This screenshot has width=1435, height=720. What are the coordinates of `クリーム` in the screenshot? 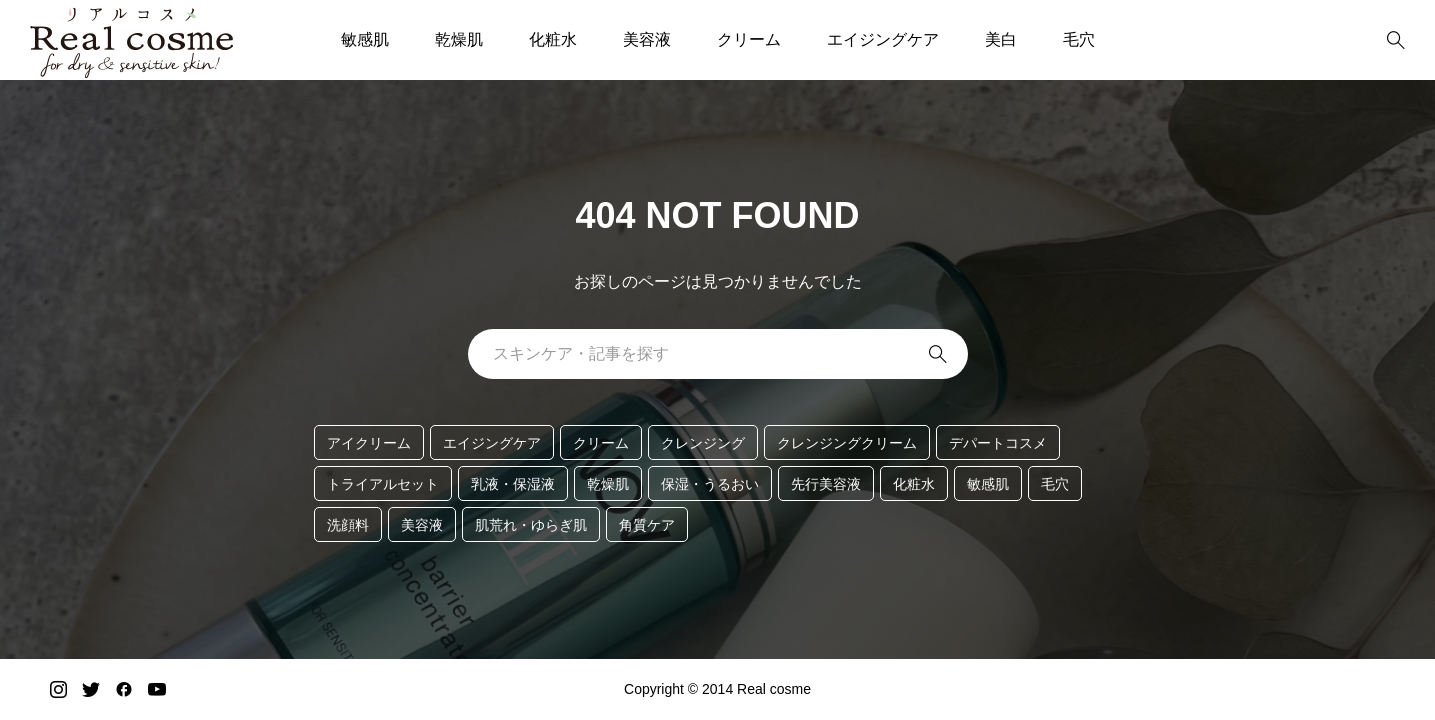 It's located at (749, 39).